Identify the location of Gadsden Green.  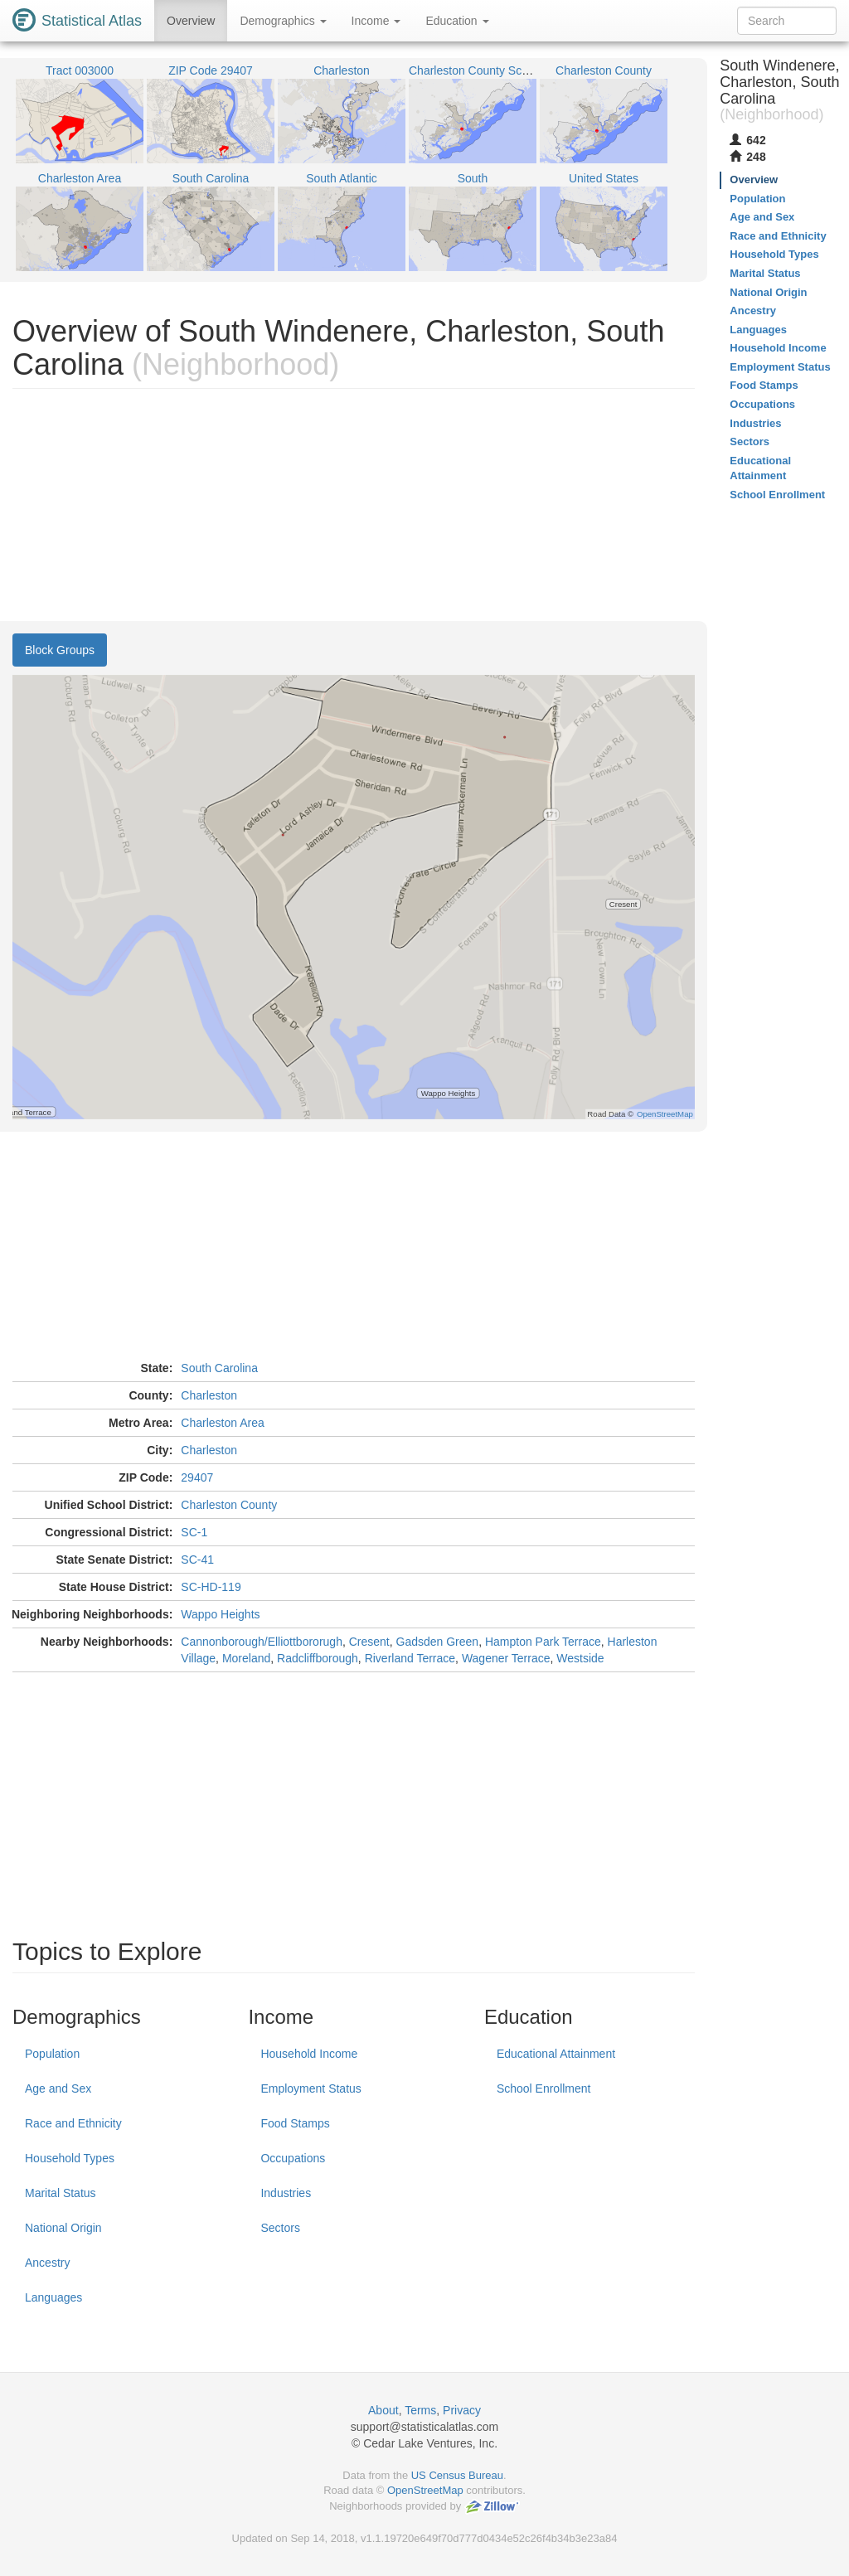
(437, 1641).